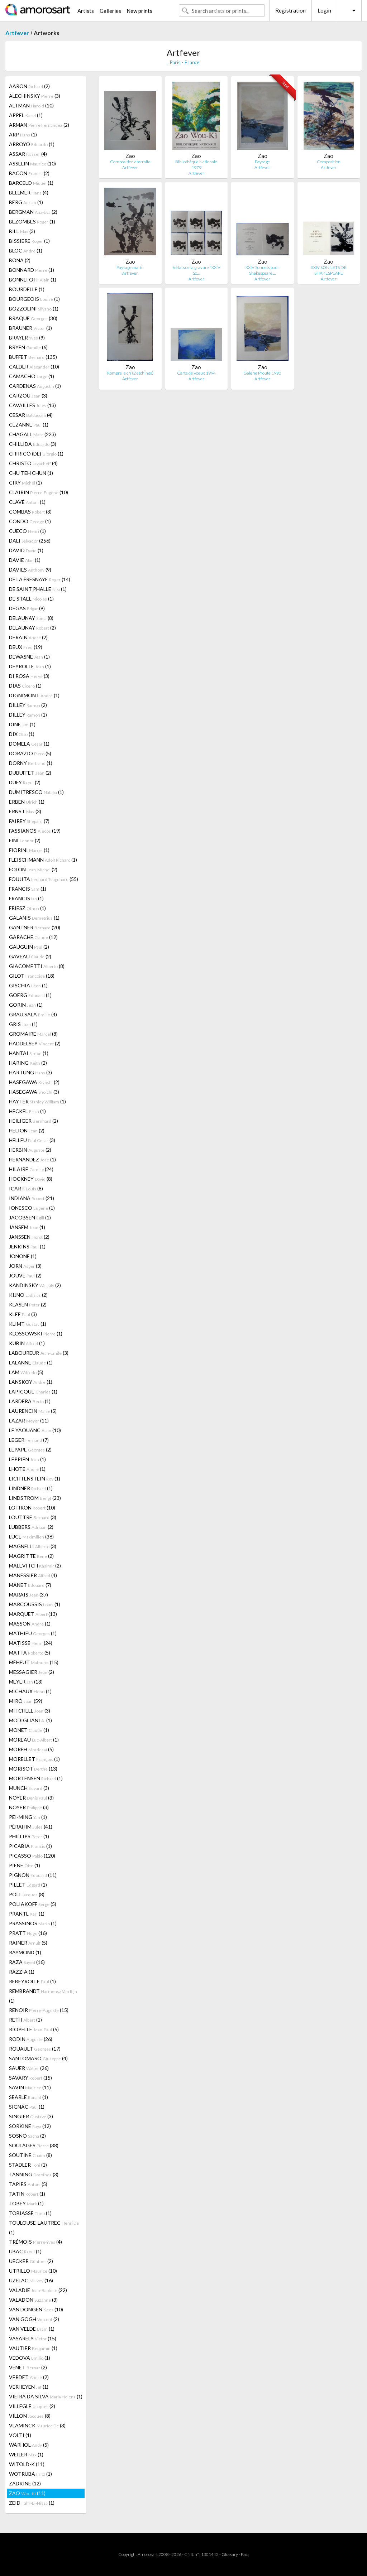  I want to click on WEILER (1), so click(26, 2454).